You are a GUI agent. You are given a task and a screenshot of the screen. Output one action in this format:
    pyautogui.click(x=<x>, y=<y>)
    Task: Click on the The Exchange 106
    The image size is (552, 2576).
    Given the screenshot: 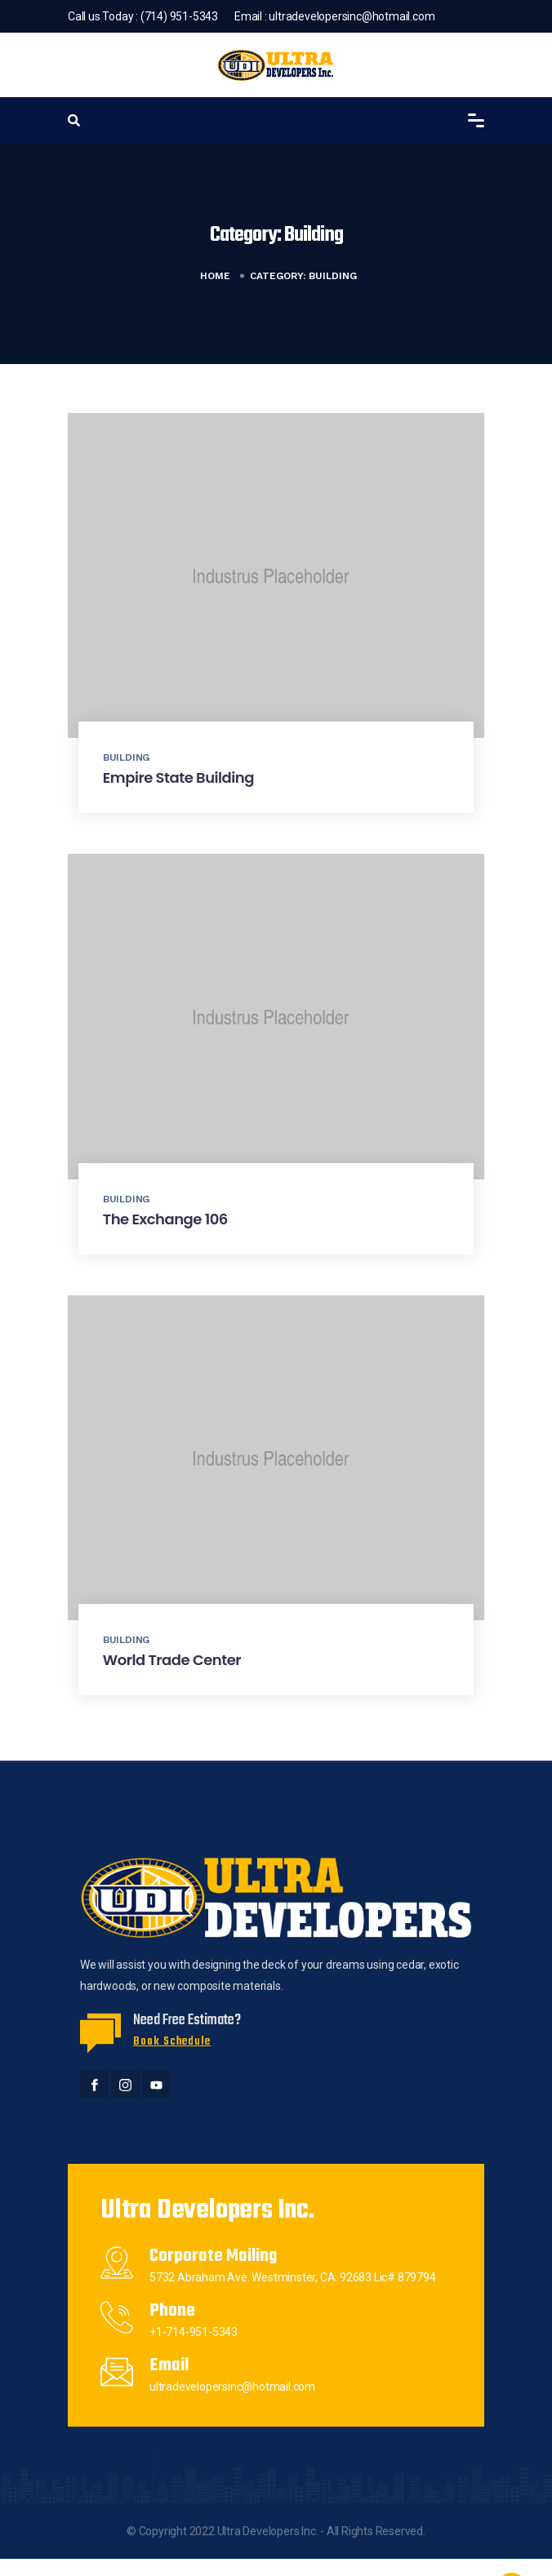 What is the action you would take?
    pyautogui.click(x=165, y=1219)
    